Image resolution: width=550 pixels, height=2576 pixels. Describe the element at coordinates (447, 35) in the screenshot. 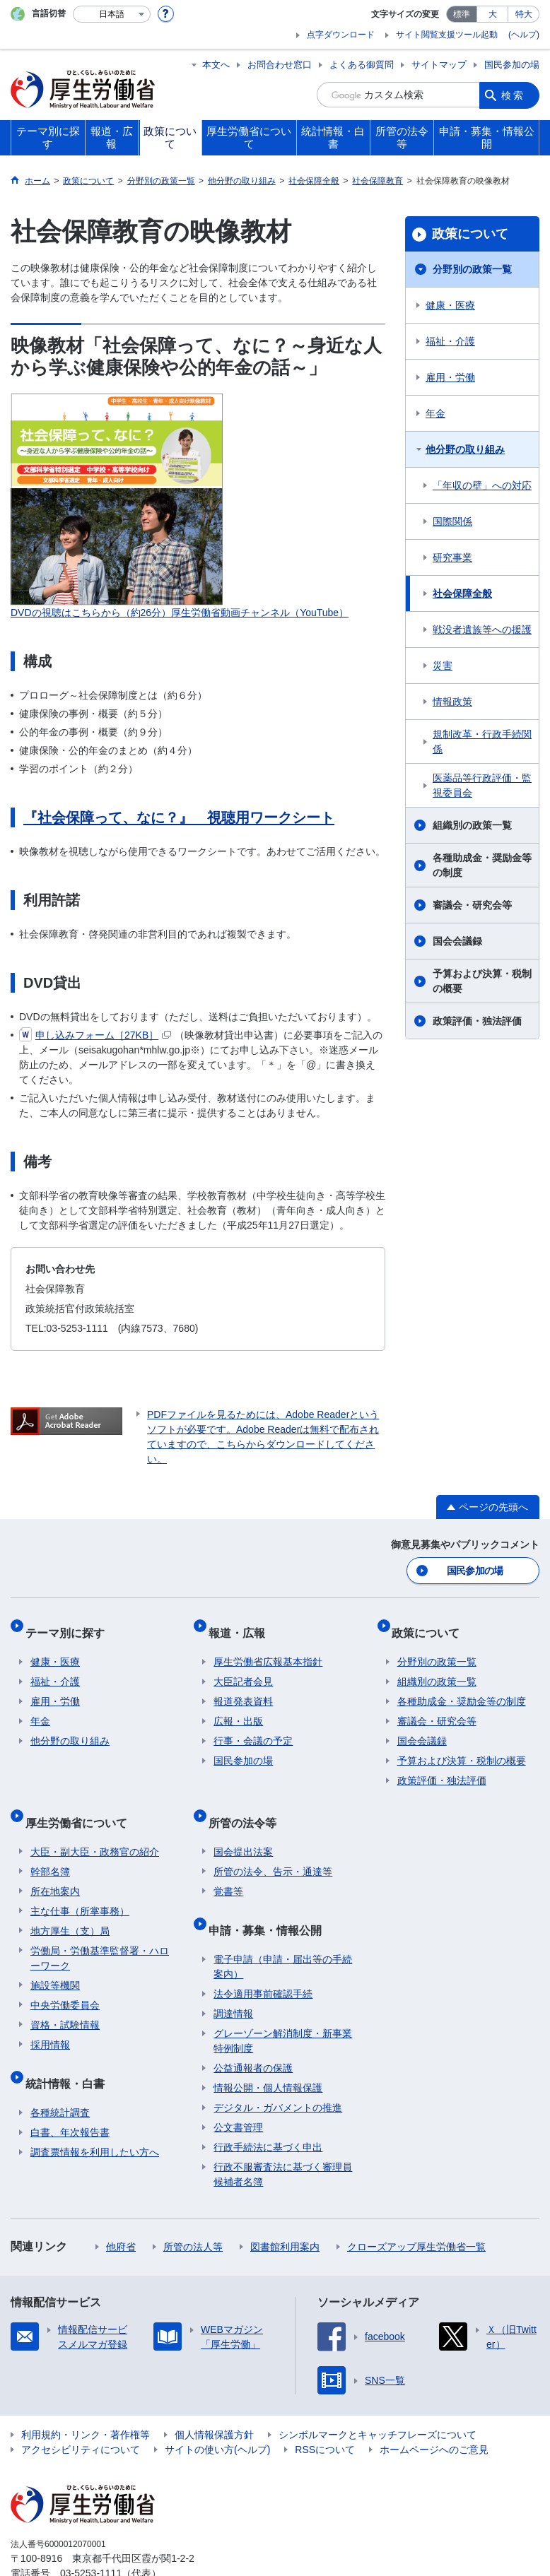

I see `サイト閲覧支援ツール起動` at that location.